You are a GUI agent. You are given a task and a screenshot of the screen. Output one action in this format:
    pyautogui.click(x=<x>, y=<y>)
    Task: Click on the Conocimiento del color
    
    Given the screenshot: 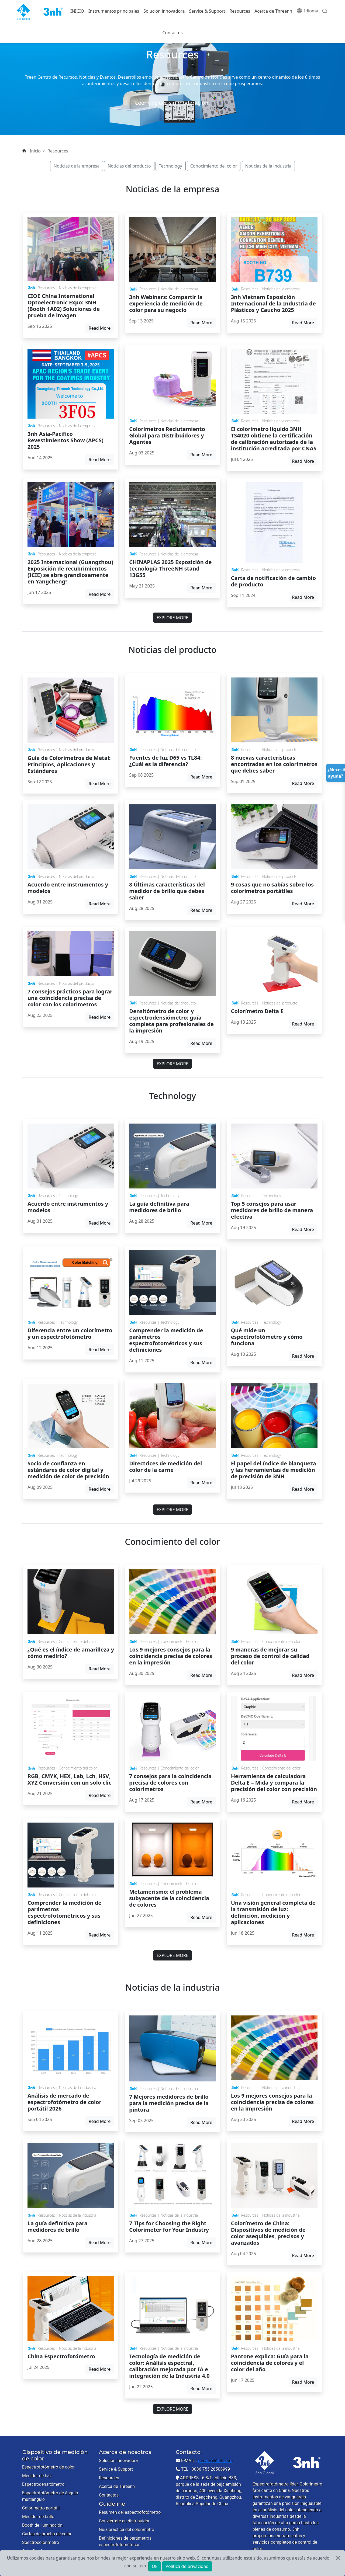 What is the action you would take?
    pyautogui.click(x=213, y=166)
    